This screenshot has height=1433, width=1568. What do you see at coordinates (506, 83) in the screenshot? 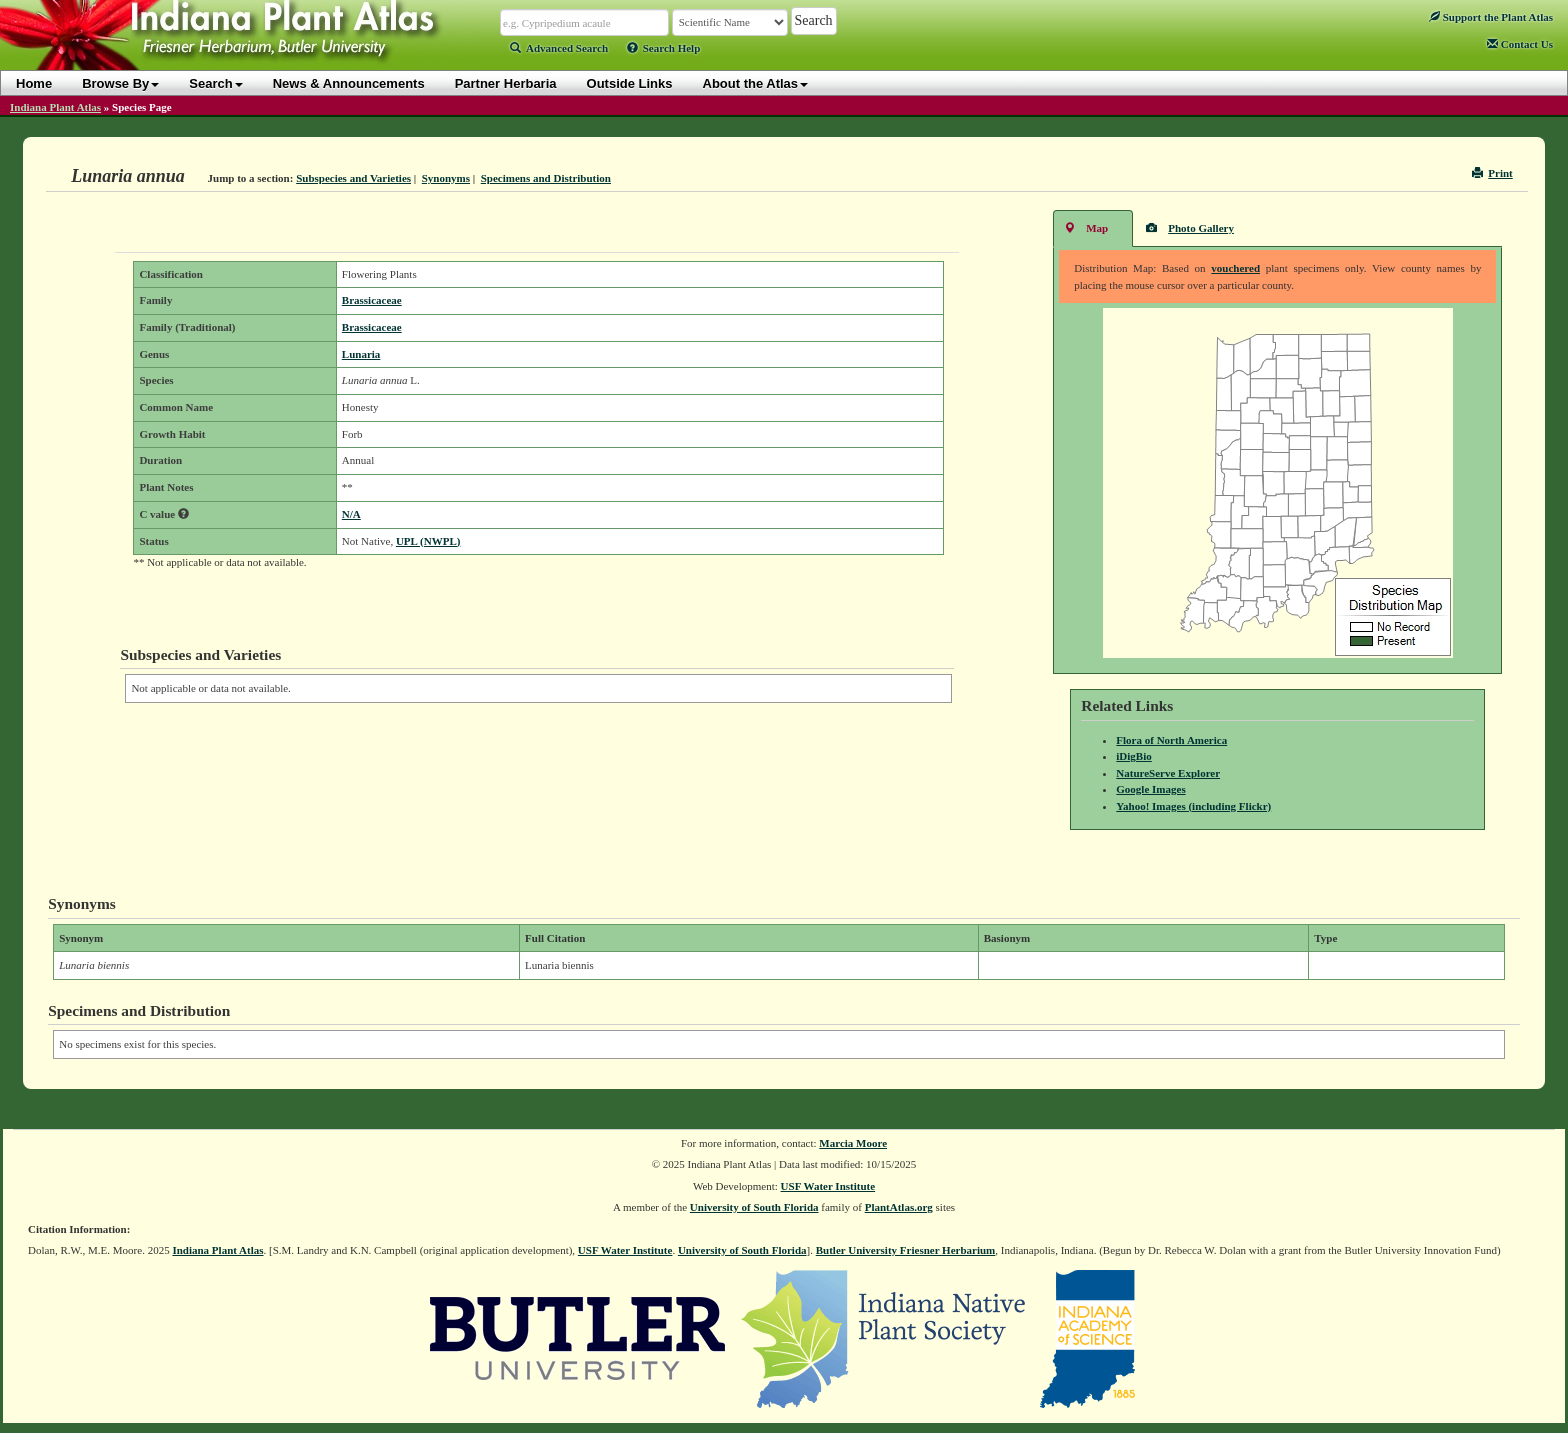
I see `Partner Herbaria` at bounding box center [506, 83].